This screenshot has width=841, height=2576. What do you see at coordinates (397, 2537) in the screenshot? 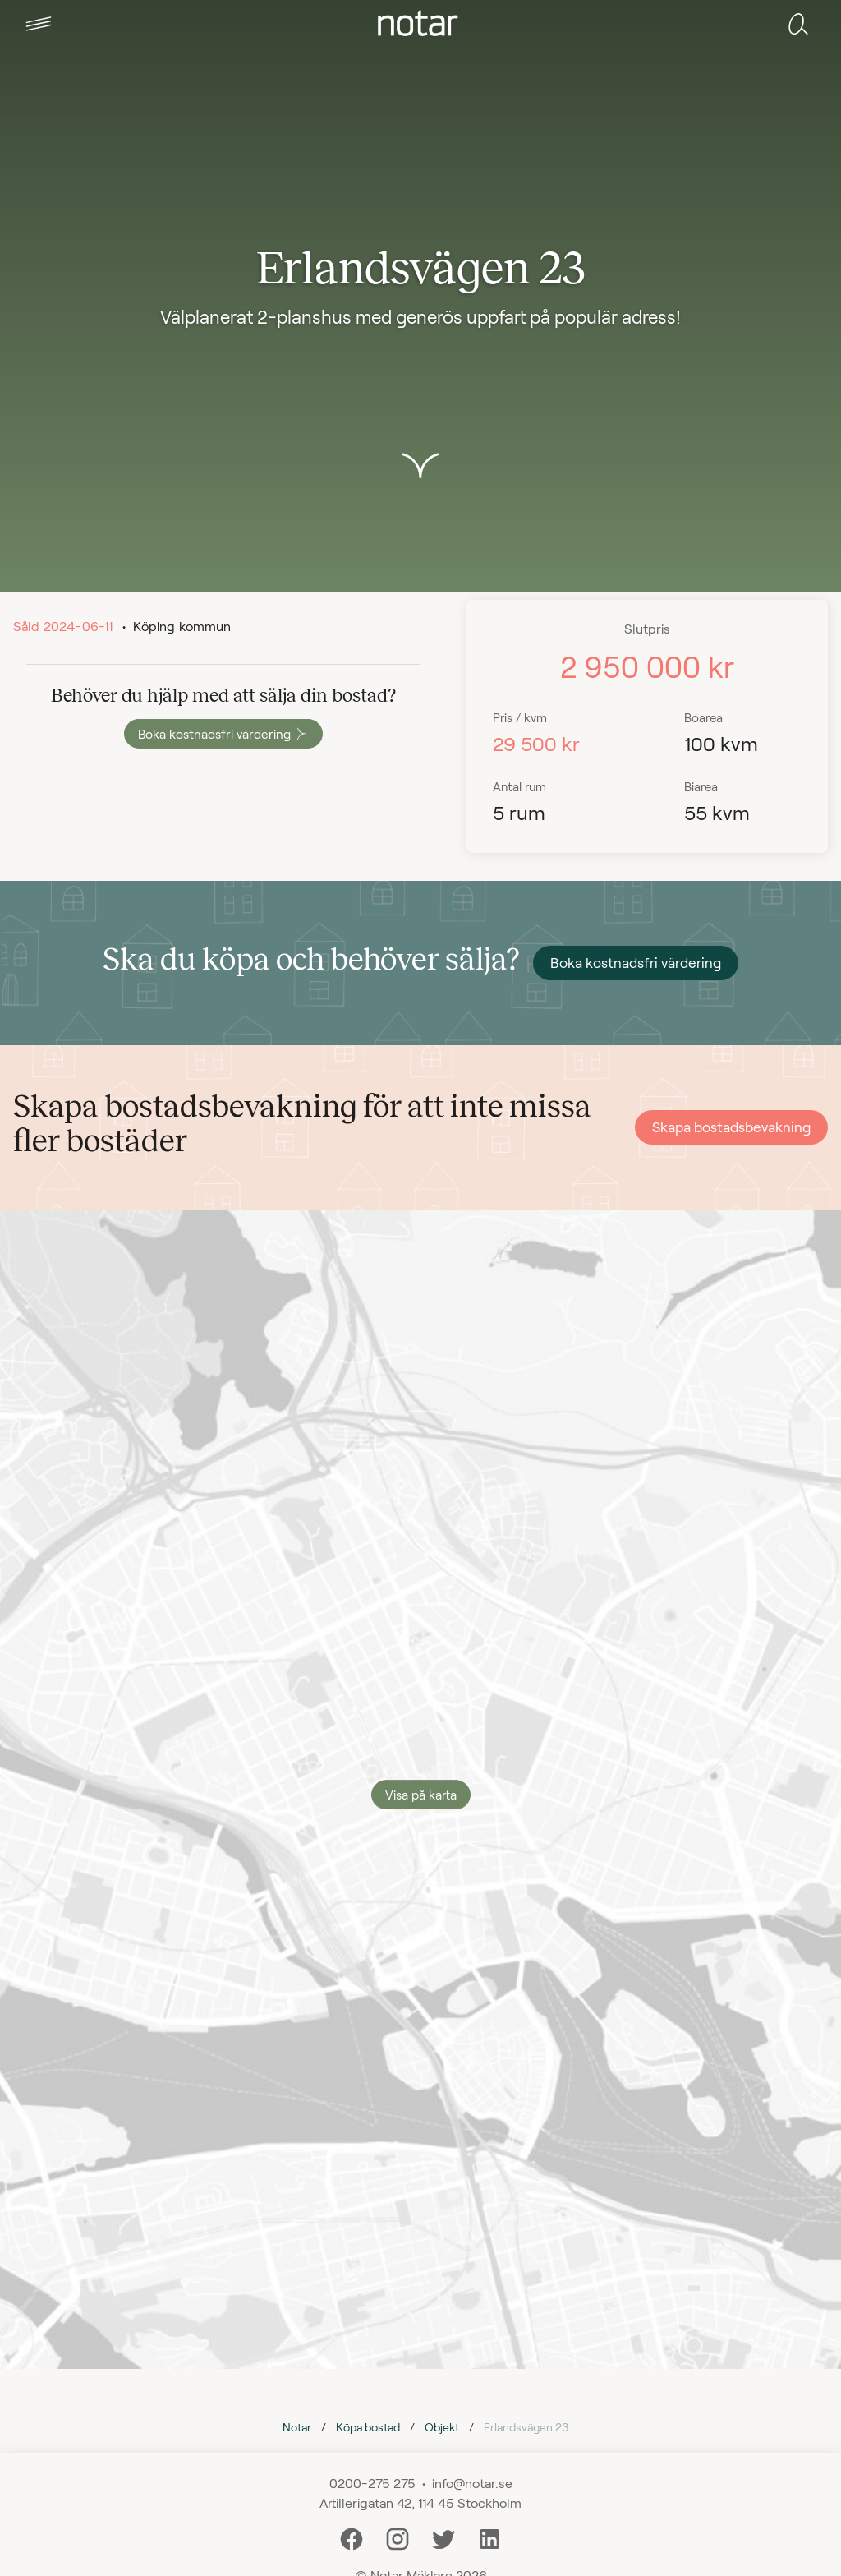
I see `[Instagram]` at bounding box center [397, 2537].